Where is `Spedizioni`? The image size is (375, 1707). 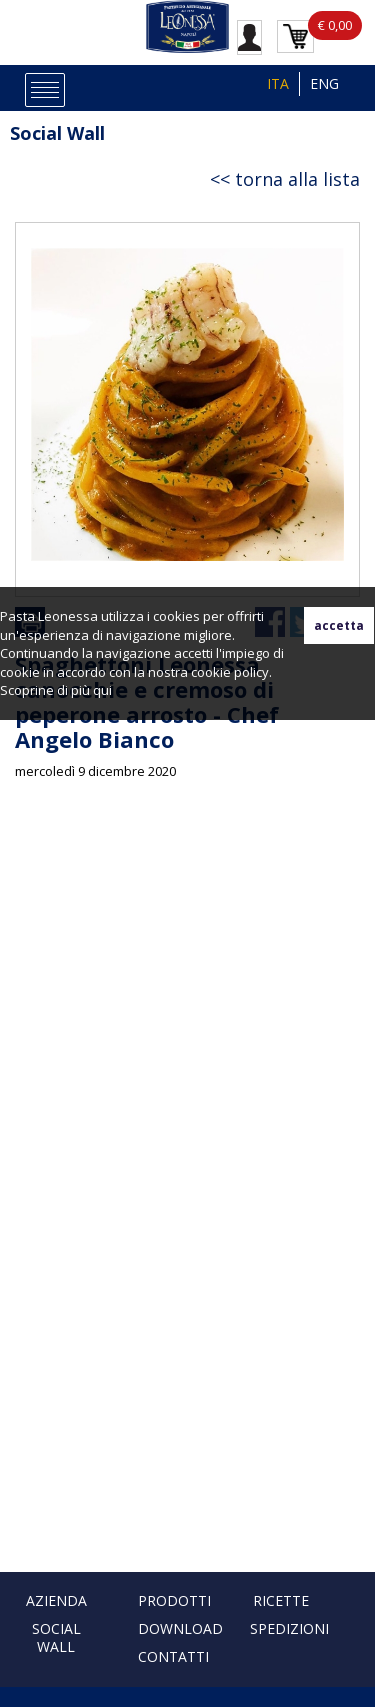 Spedizioni is located at coordinates (289, 1628).